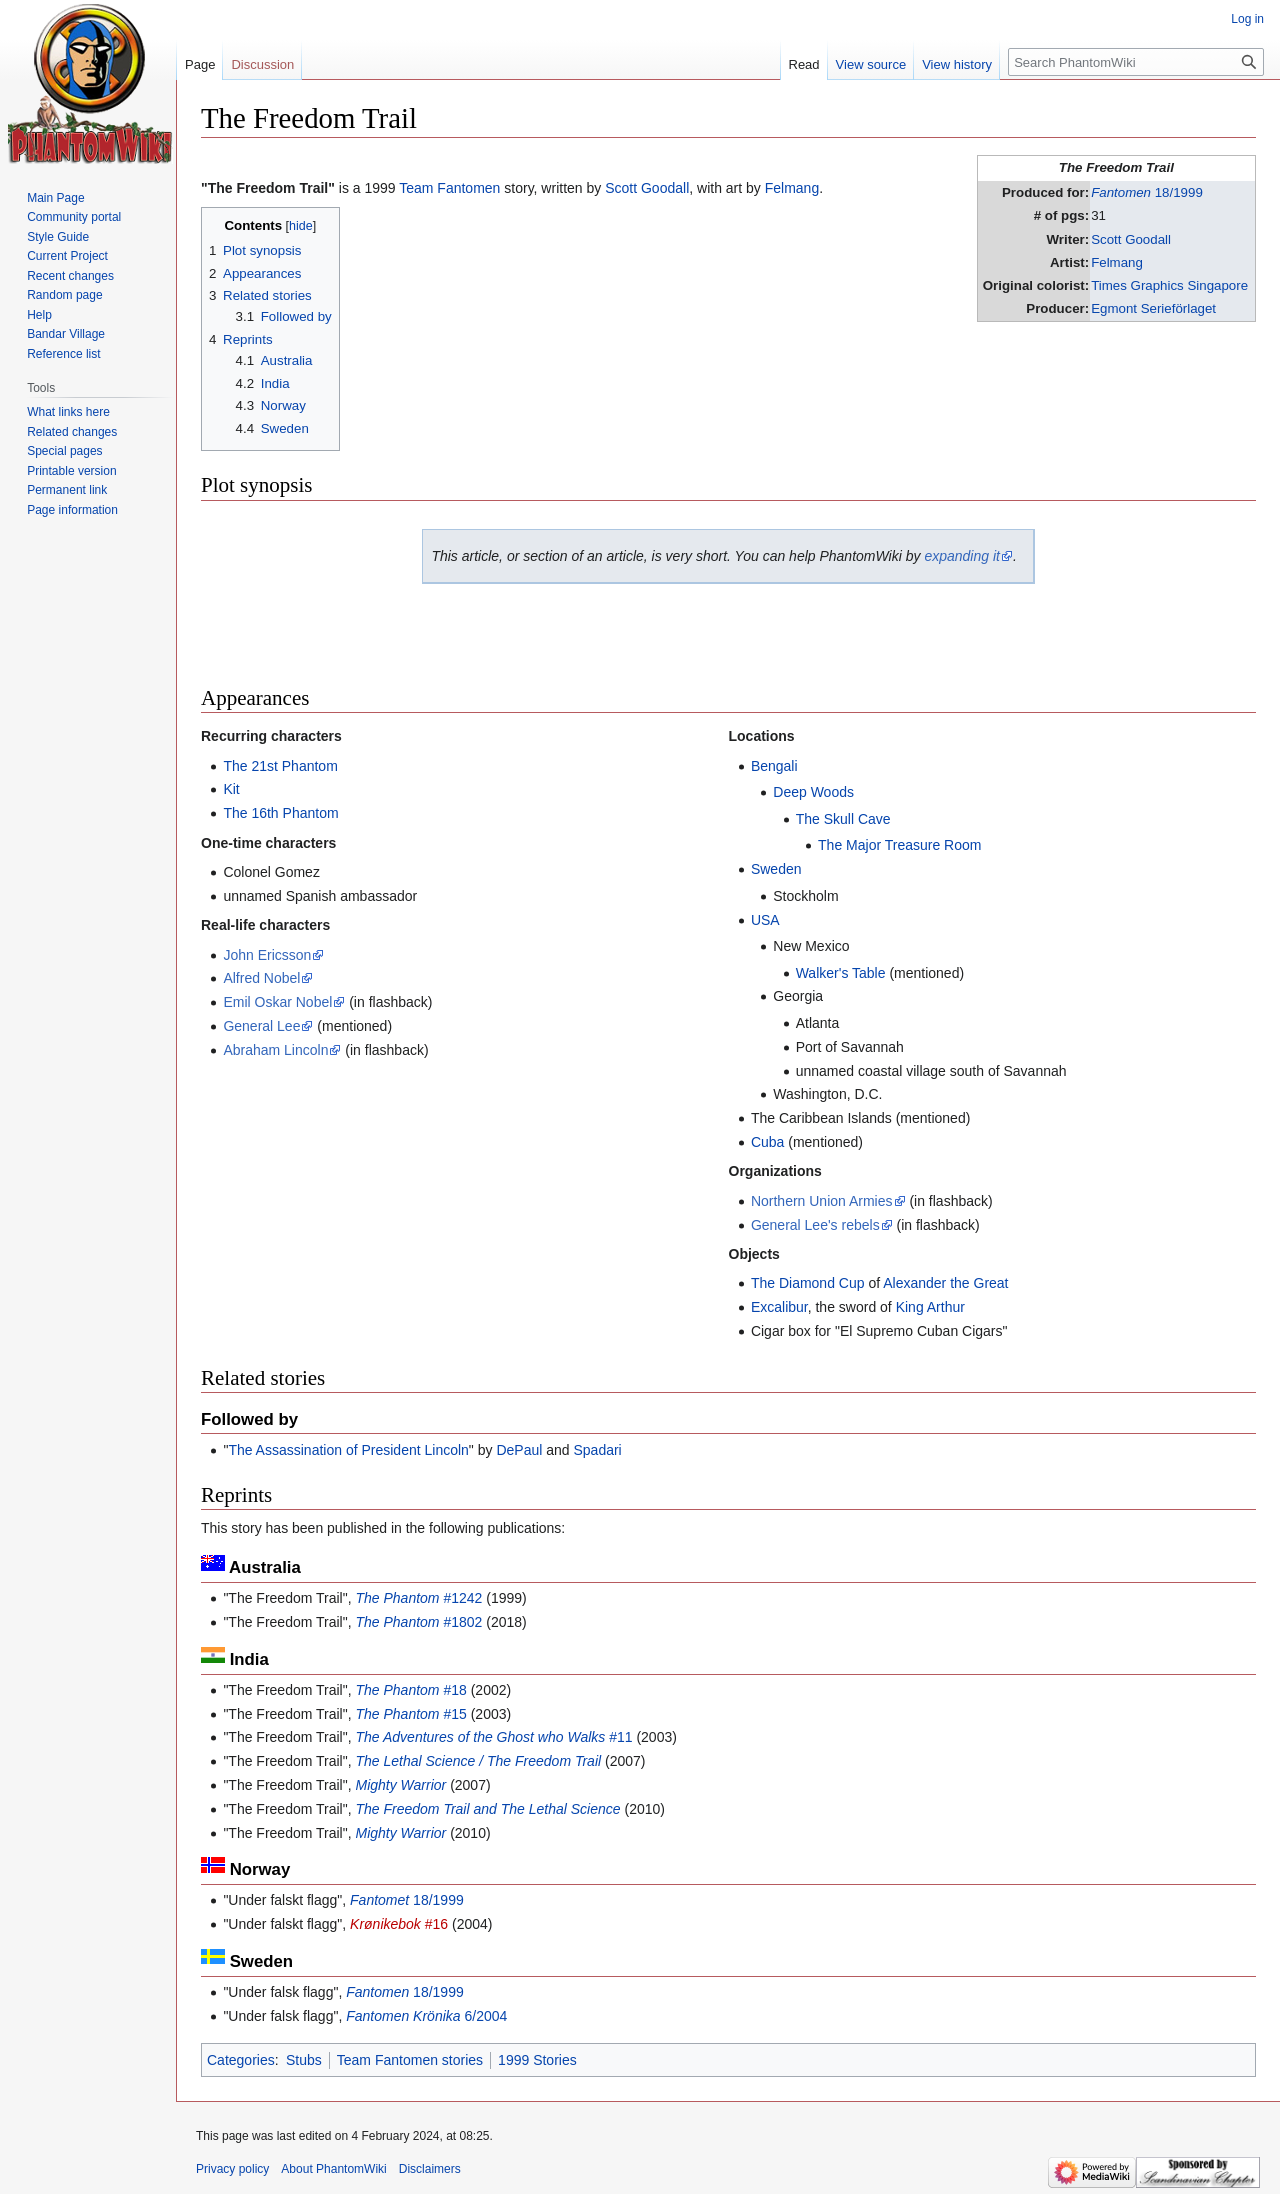 The width and height of the screenshot is (1280, 2194). What do you see at coordinates (841, 973) in the screenshot?
I see `Walker's Table` at bounding box center [841, 973].